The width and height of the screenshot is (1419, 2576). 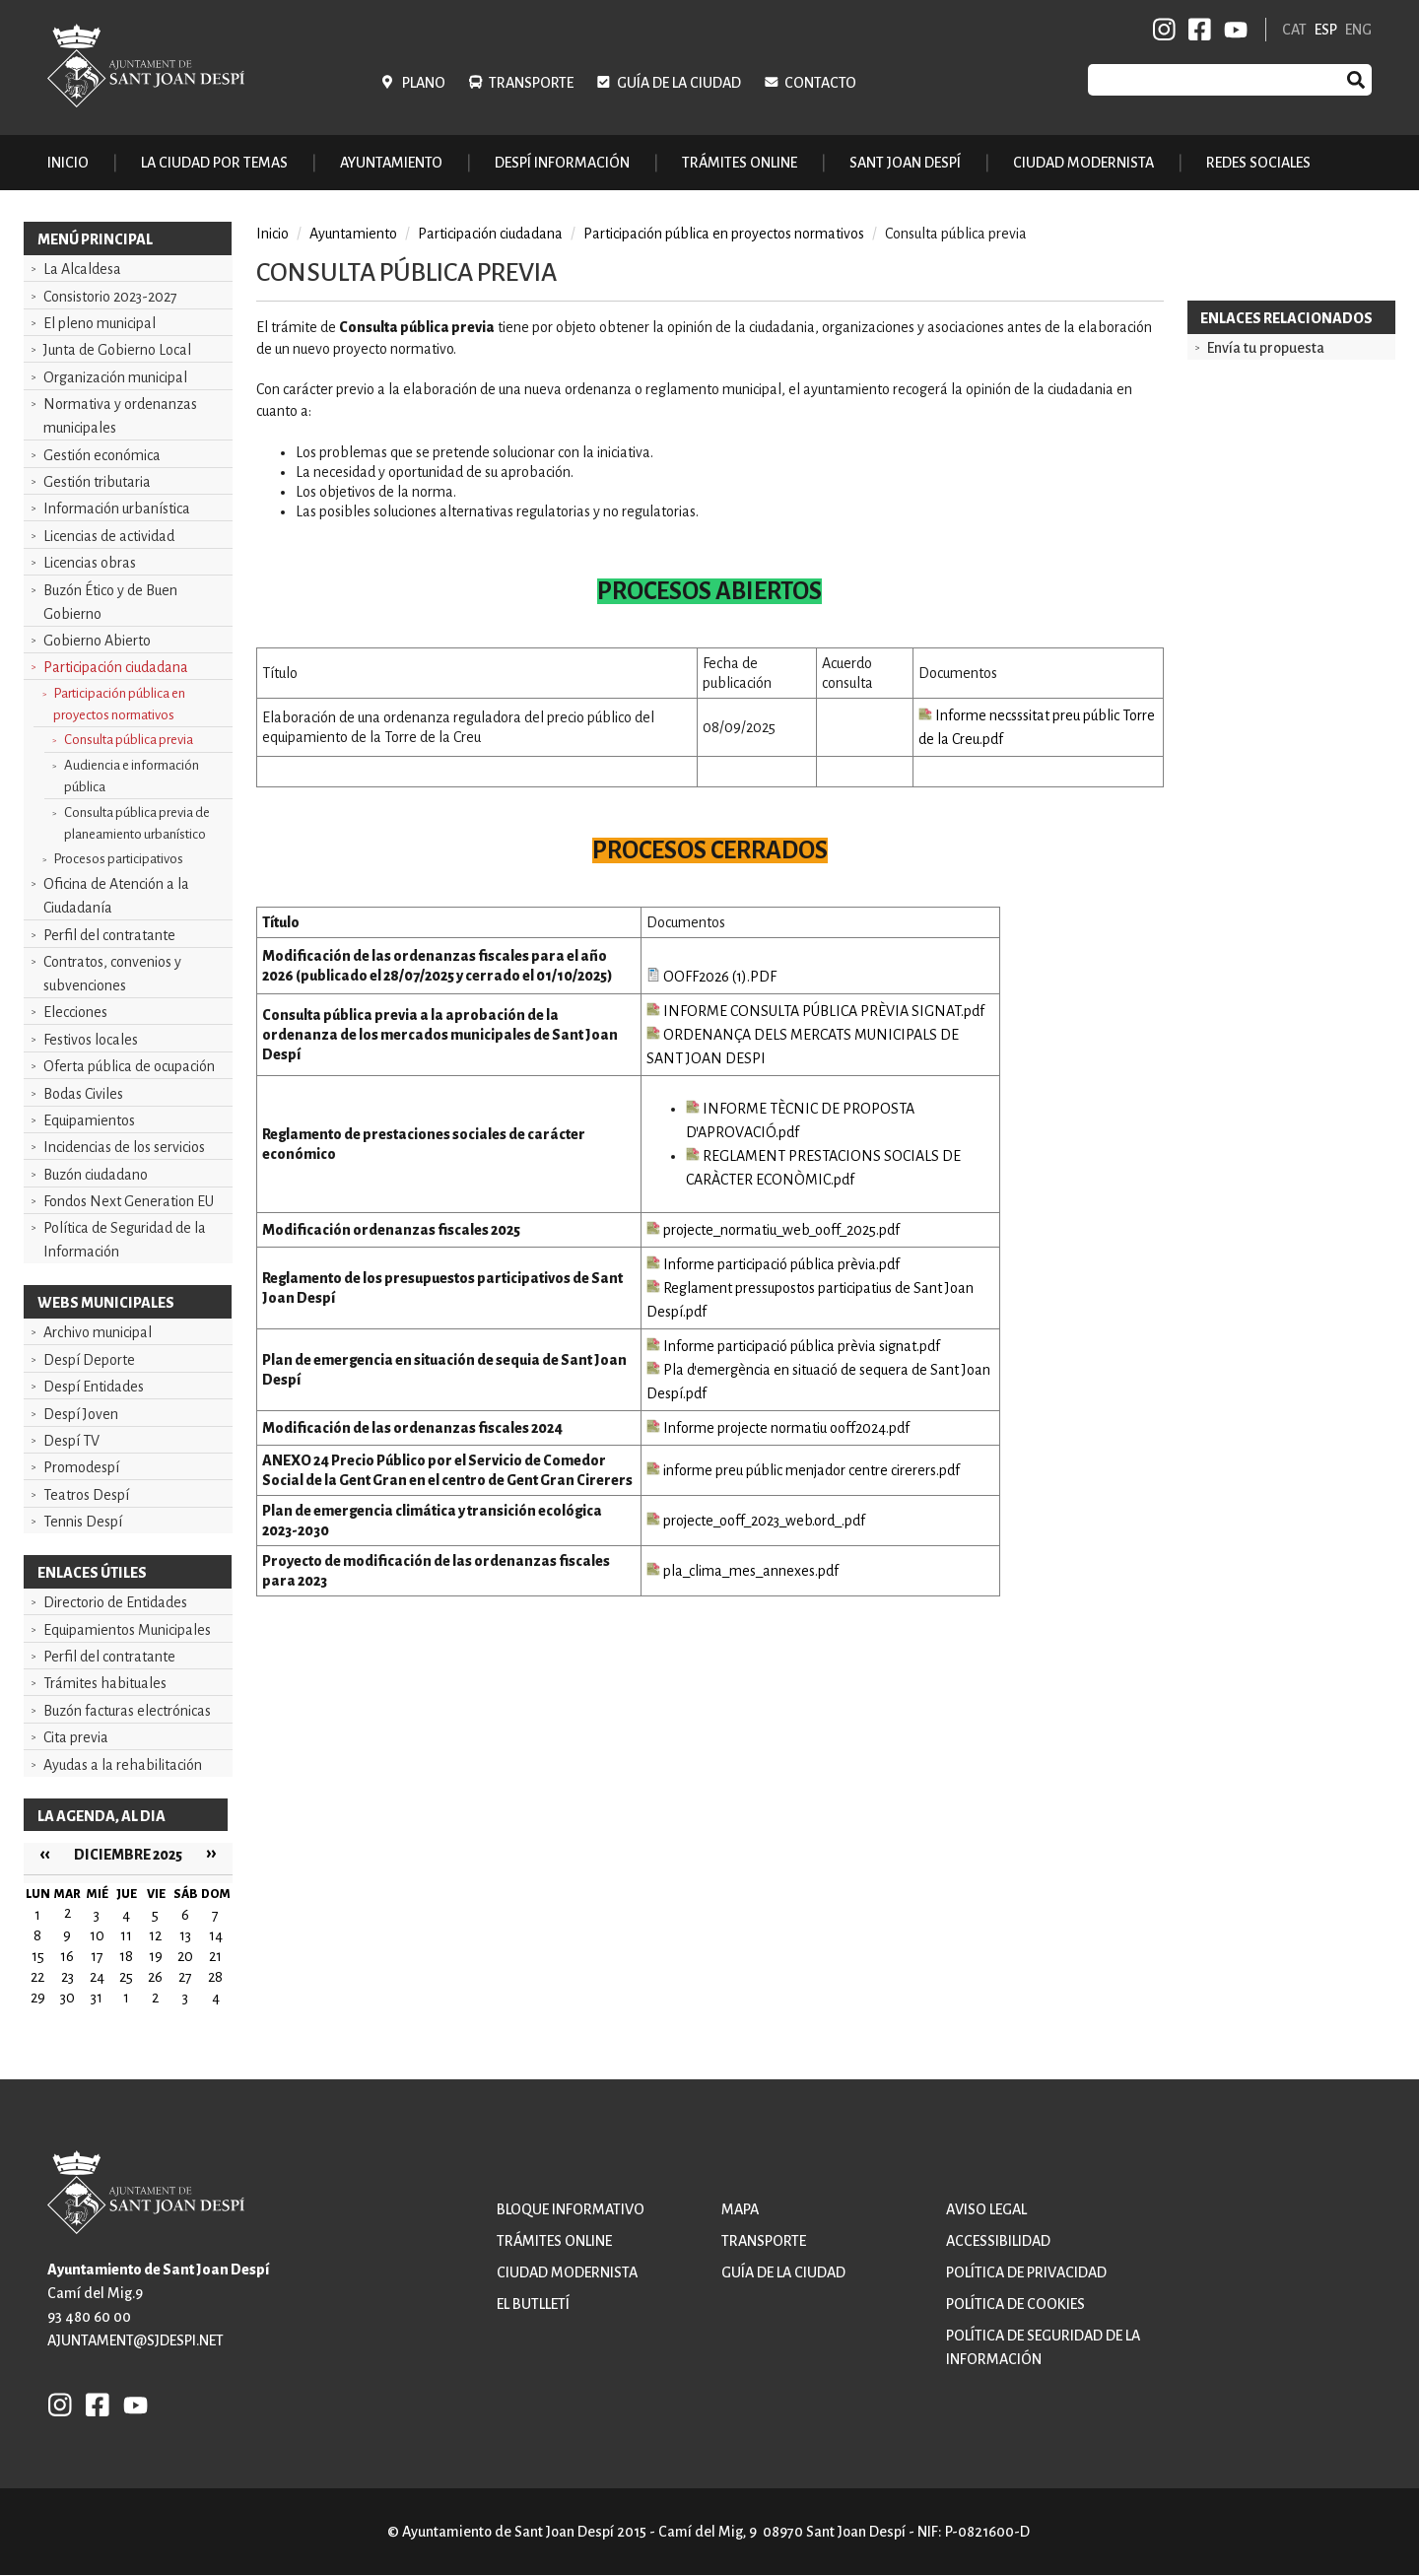 I want to click on Consistorio 2023-2027, so click(x=110, y=297).